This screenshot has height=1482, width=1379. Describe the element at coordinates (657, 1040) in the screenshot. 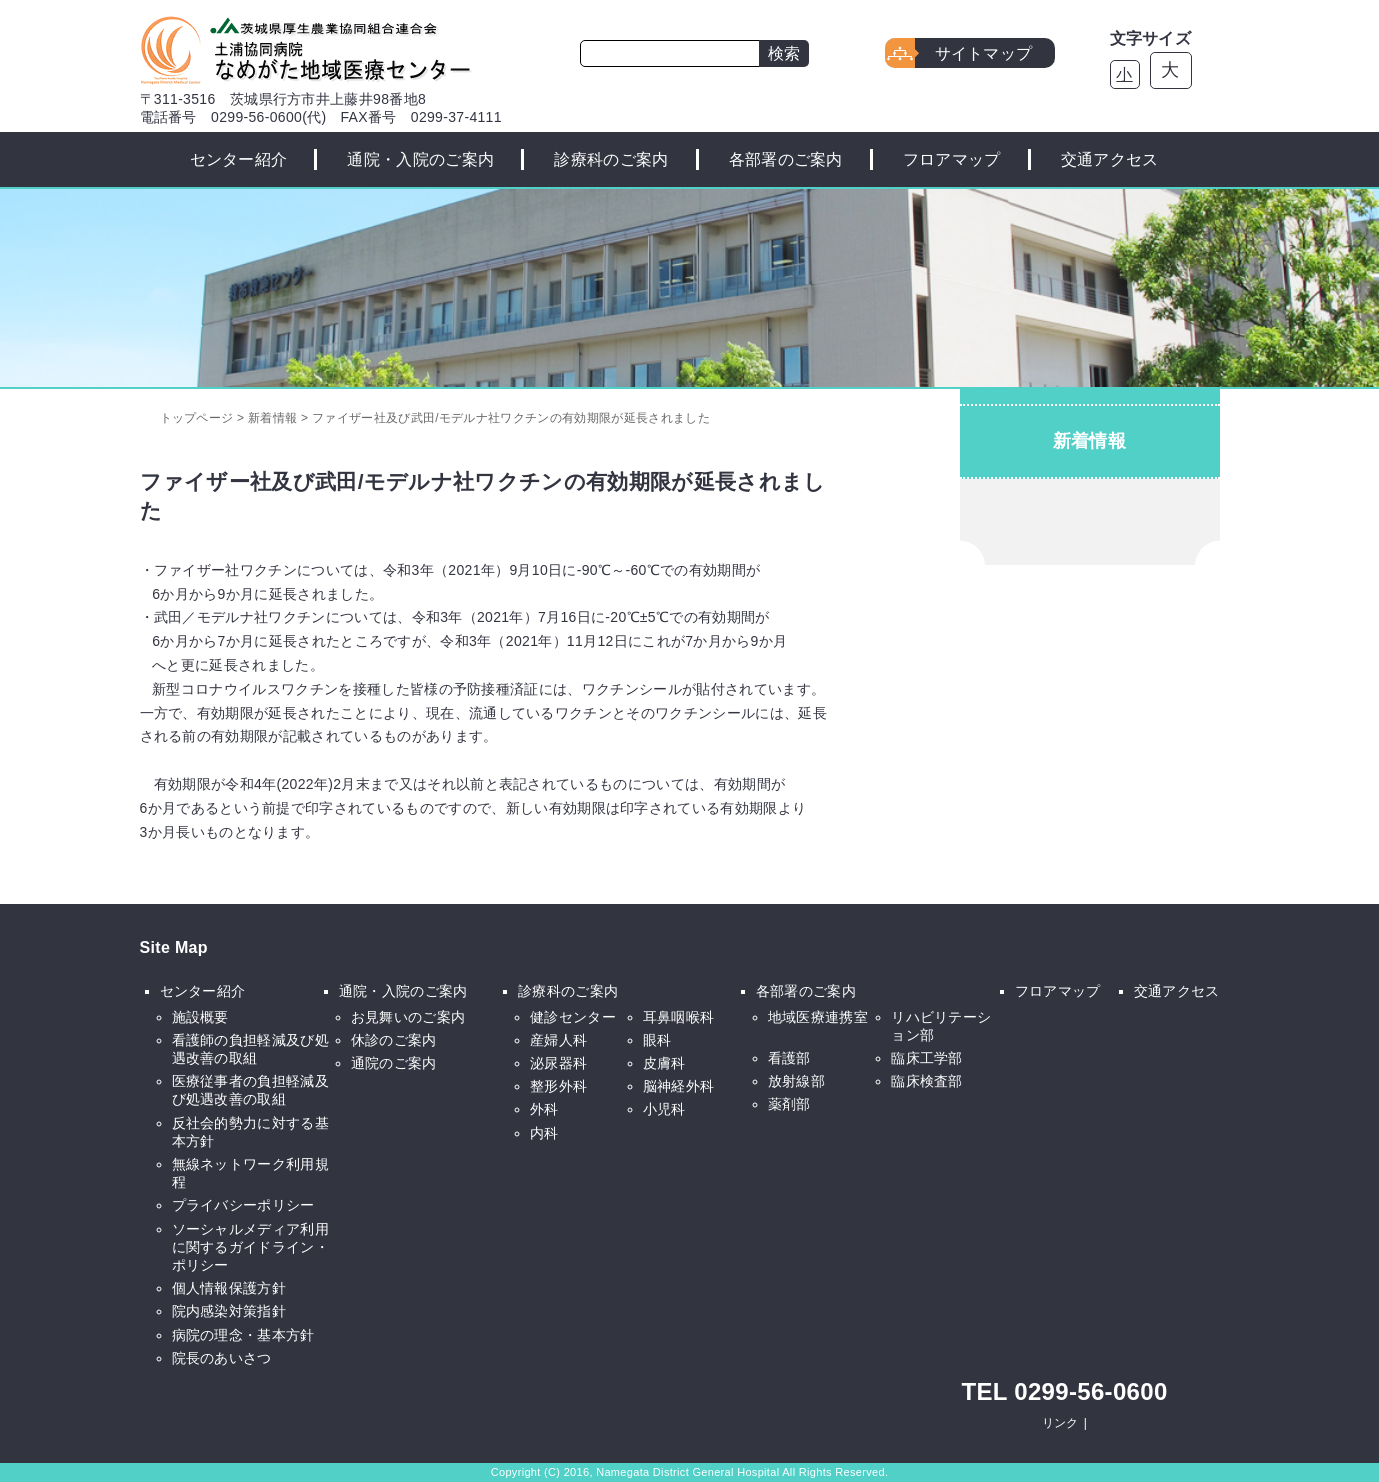

I see `眼科` at that location.